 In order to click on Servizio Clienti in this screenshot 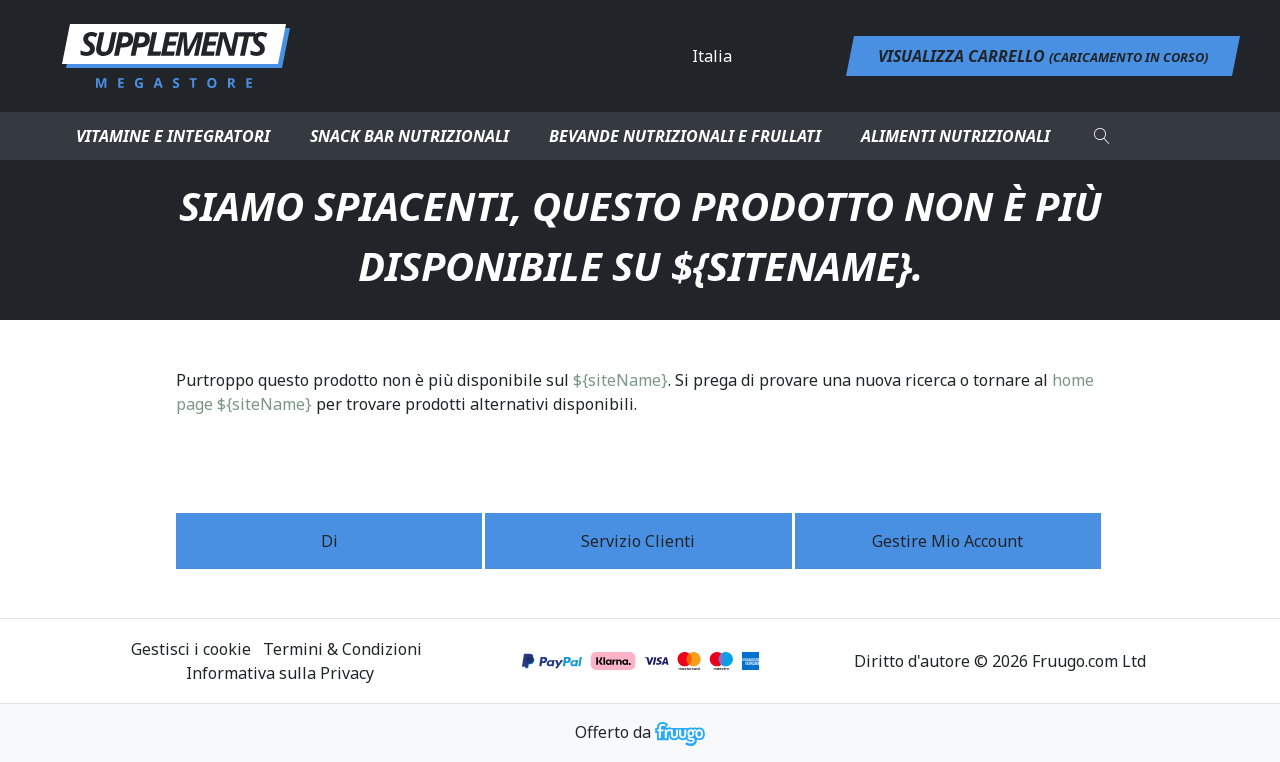, I will do `click(638, 541)`.